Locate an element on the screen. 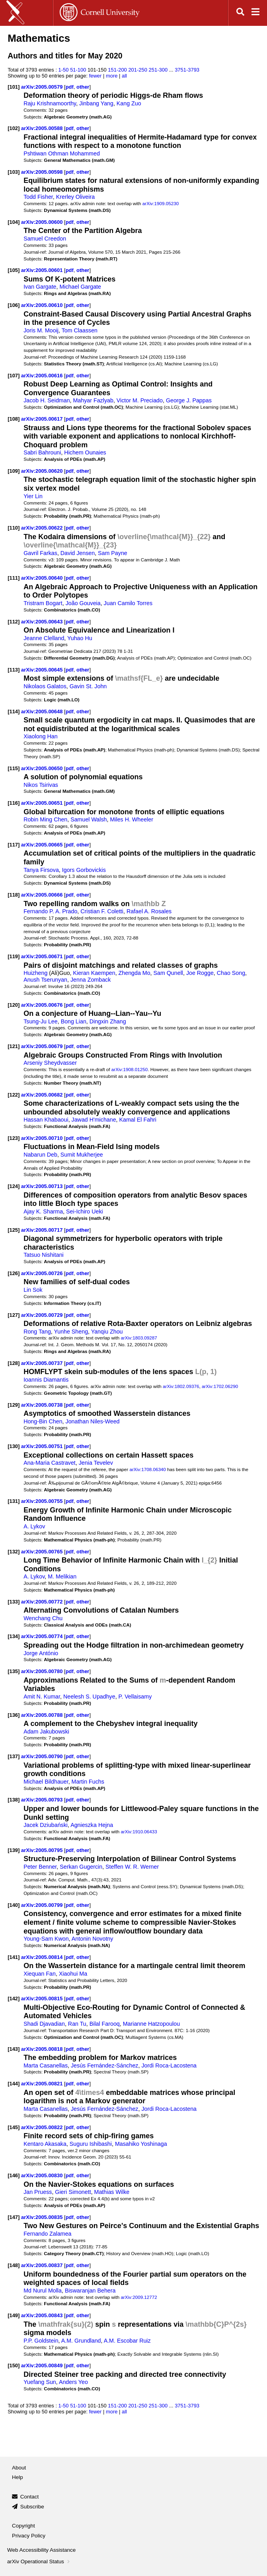  Joe Rogge is located at coordinates (200, 973).